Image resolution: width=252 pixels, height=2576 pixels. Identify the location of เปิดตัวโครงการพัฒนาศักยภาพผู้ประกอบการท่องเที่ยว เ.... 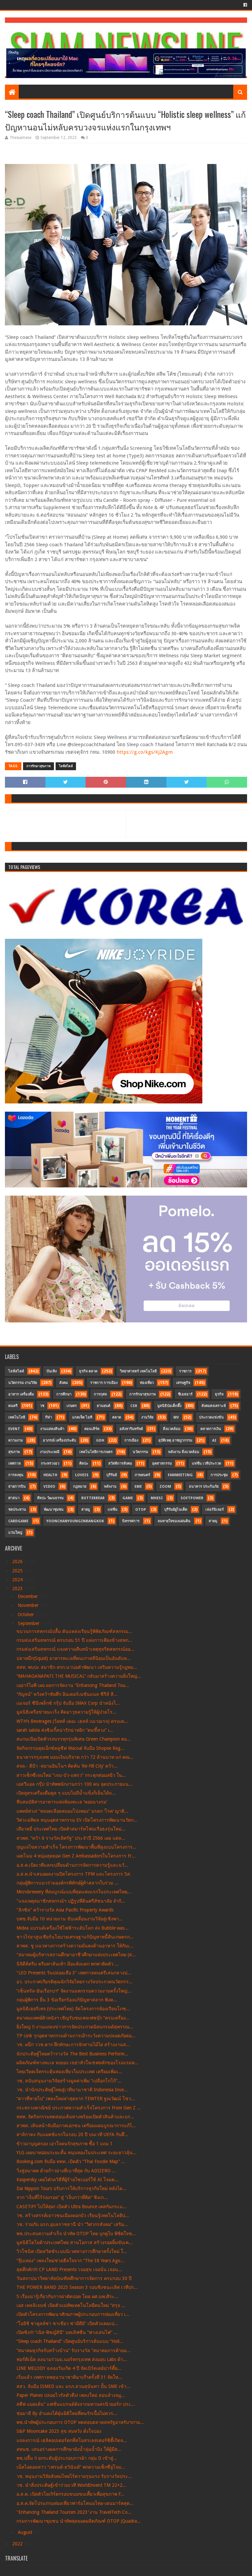
(73, 2314).